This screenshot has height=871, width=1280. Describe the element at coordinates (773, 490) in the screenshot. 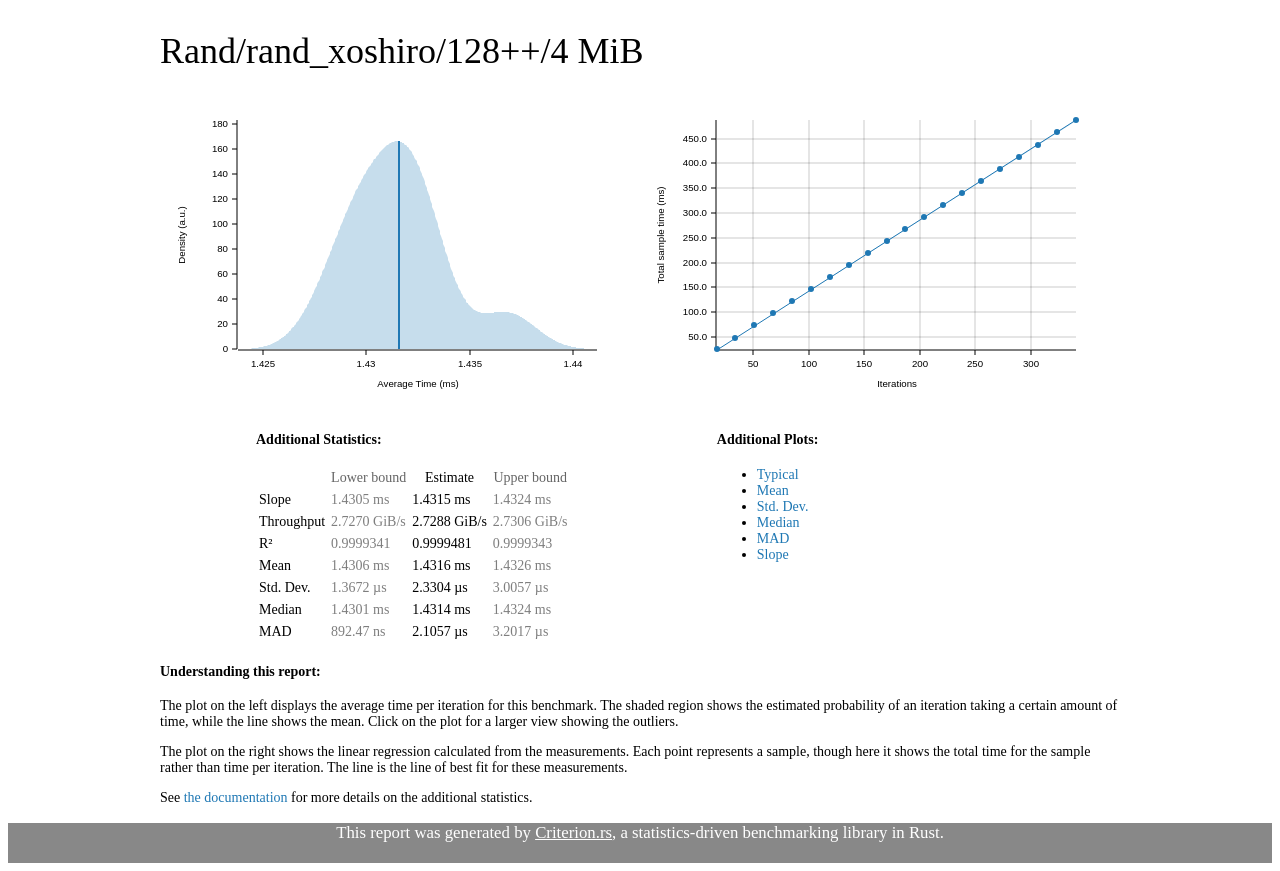

I see `Mean` at that location.